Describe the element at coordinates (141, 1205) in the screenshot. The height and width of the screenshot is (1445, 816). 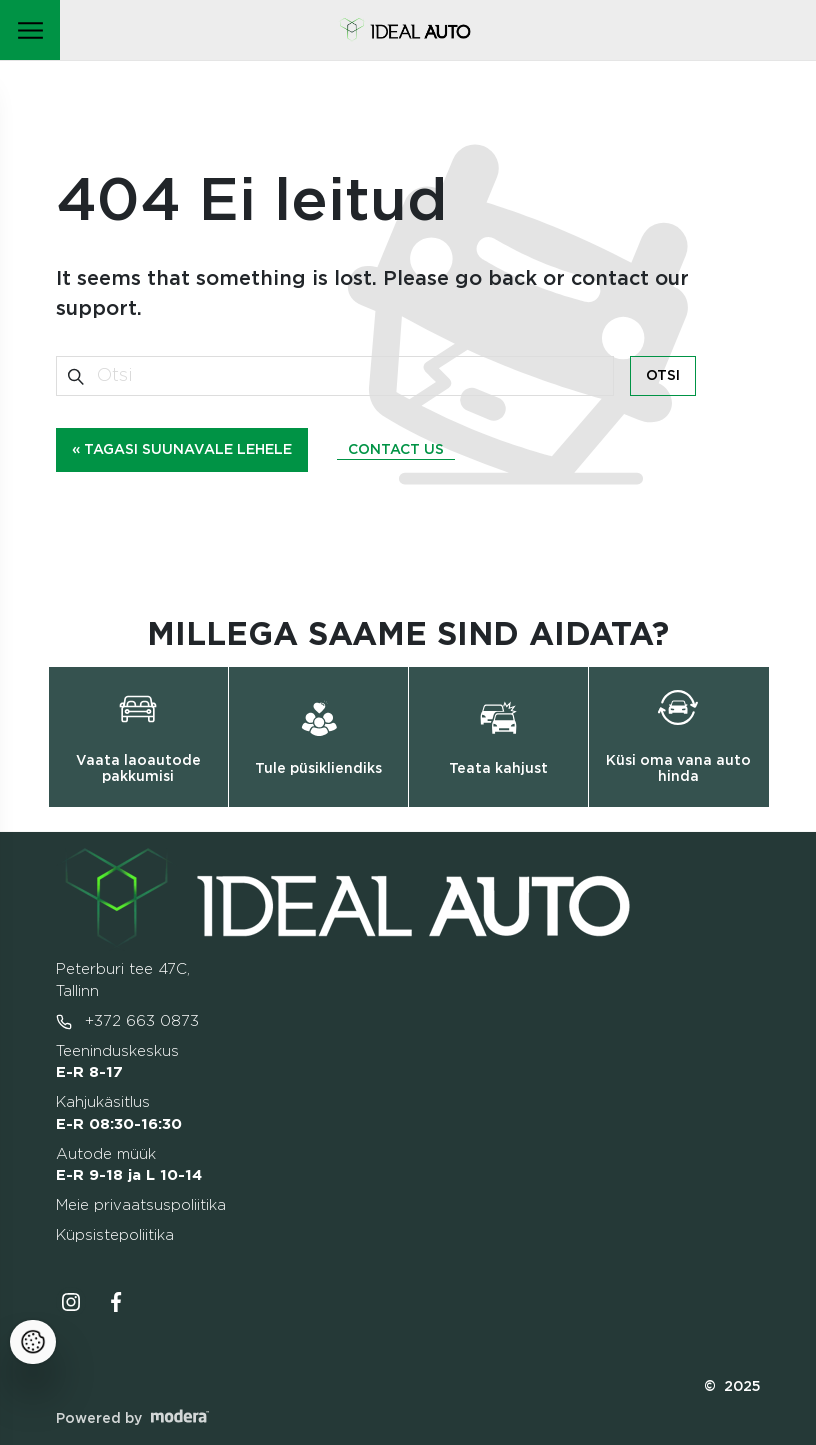
I see `Meie privaatsuspoliitika` at that location.